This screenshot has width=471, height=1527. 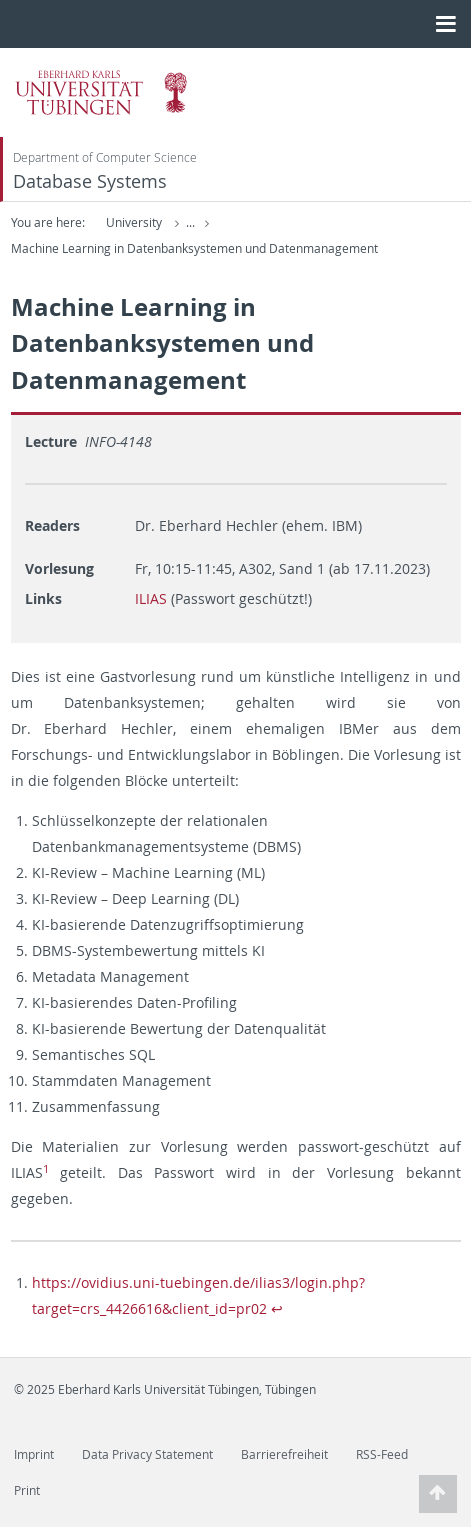 What do you see at coordinates (90, 181) in the screenshot?
I see `Database Systems` at bounding box center [90, 181].